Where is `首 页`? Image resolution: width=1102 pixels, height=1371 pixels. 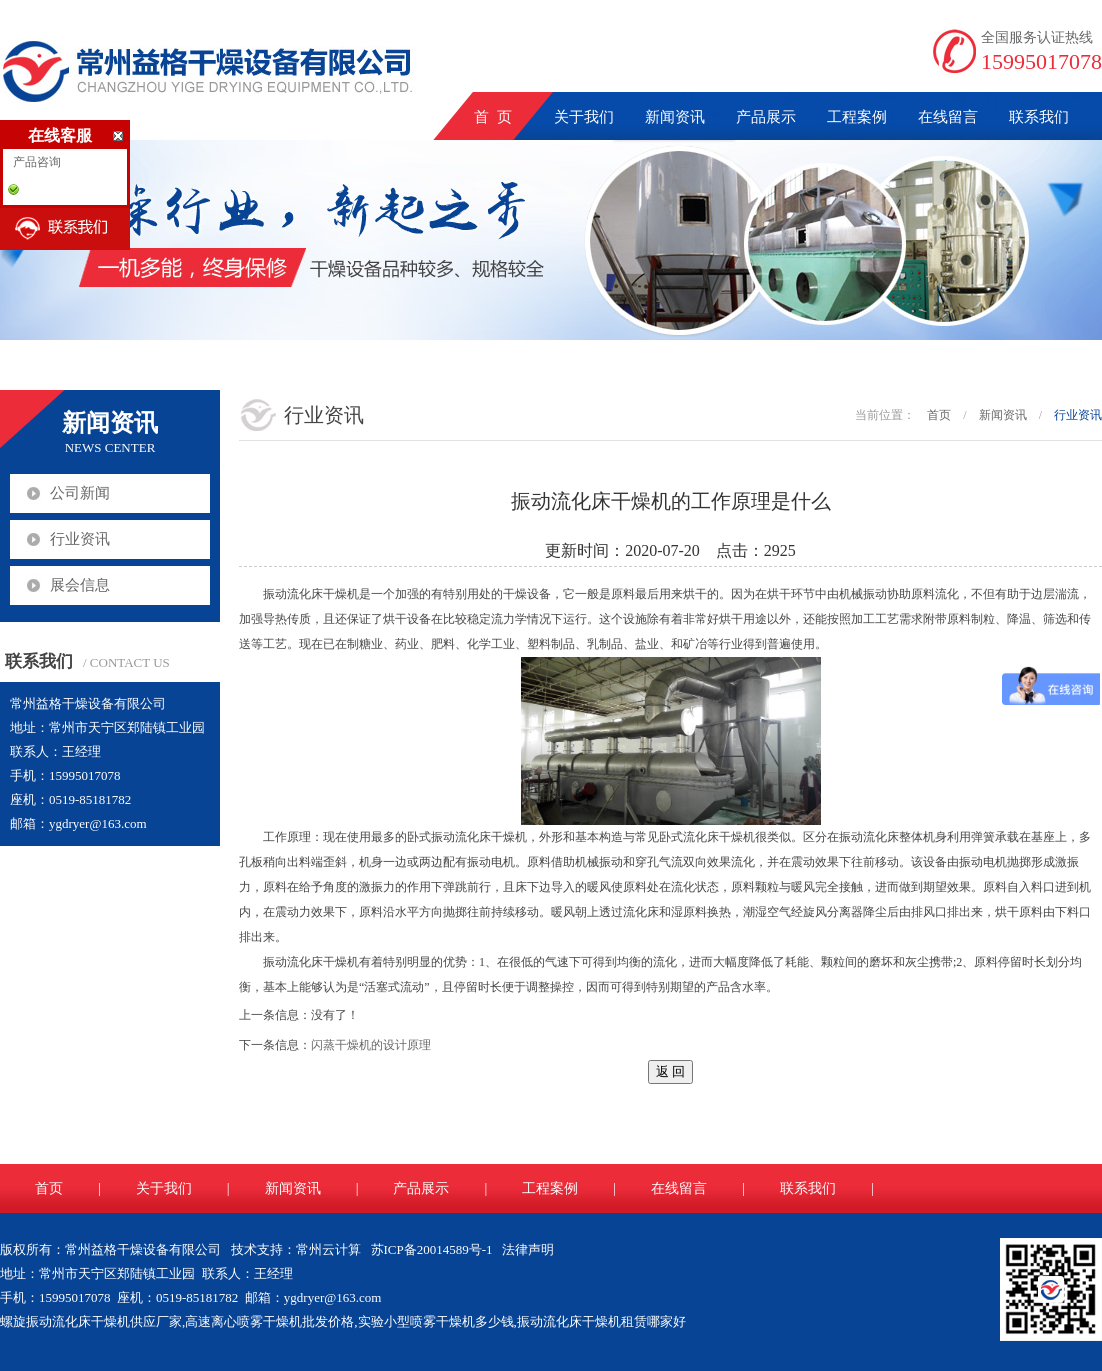 首 页 is located at coordinates (493, 117).